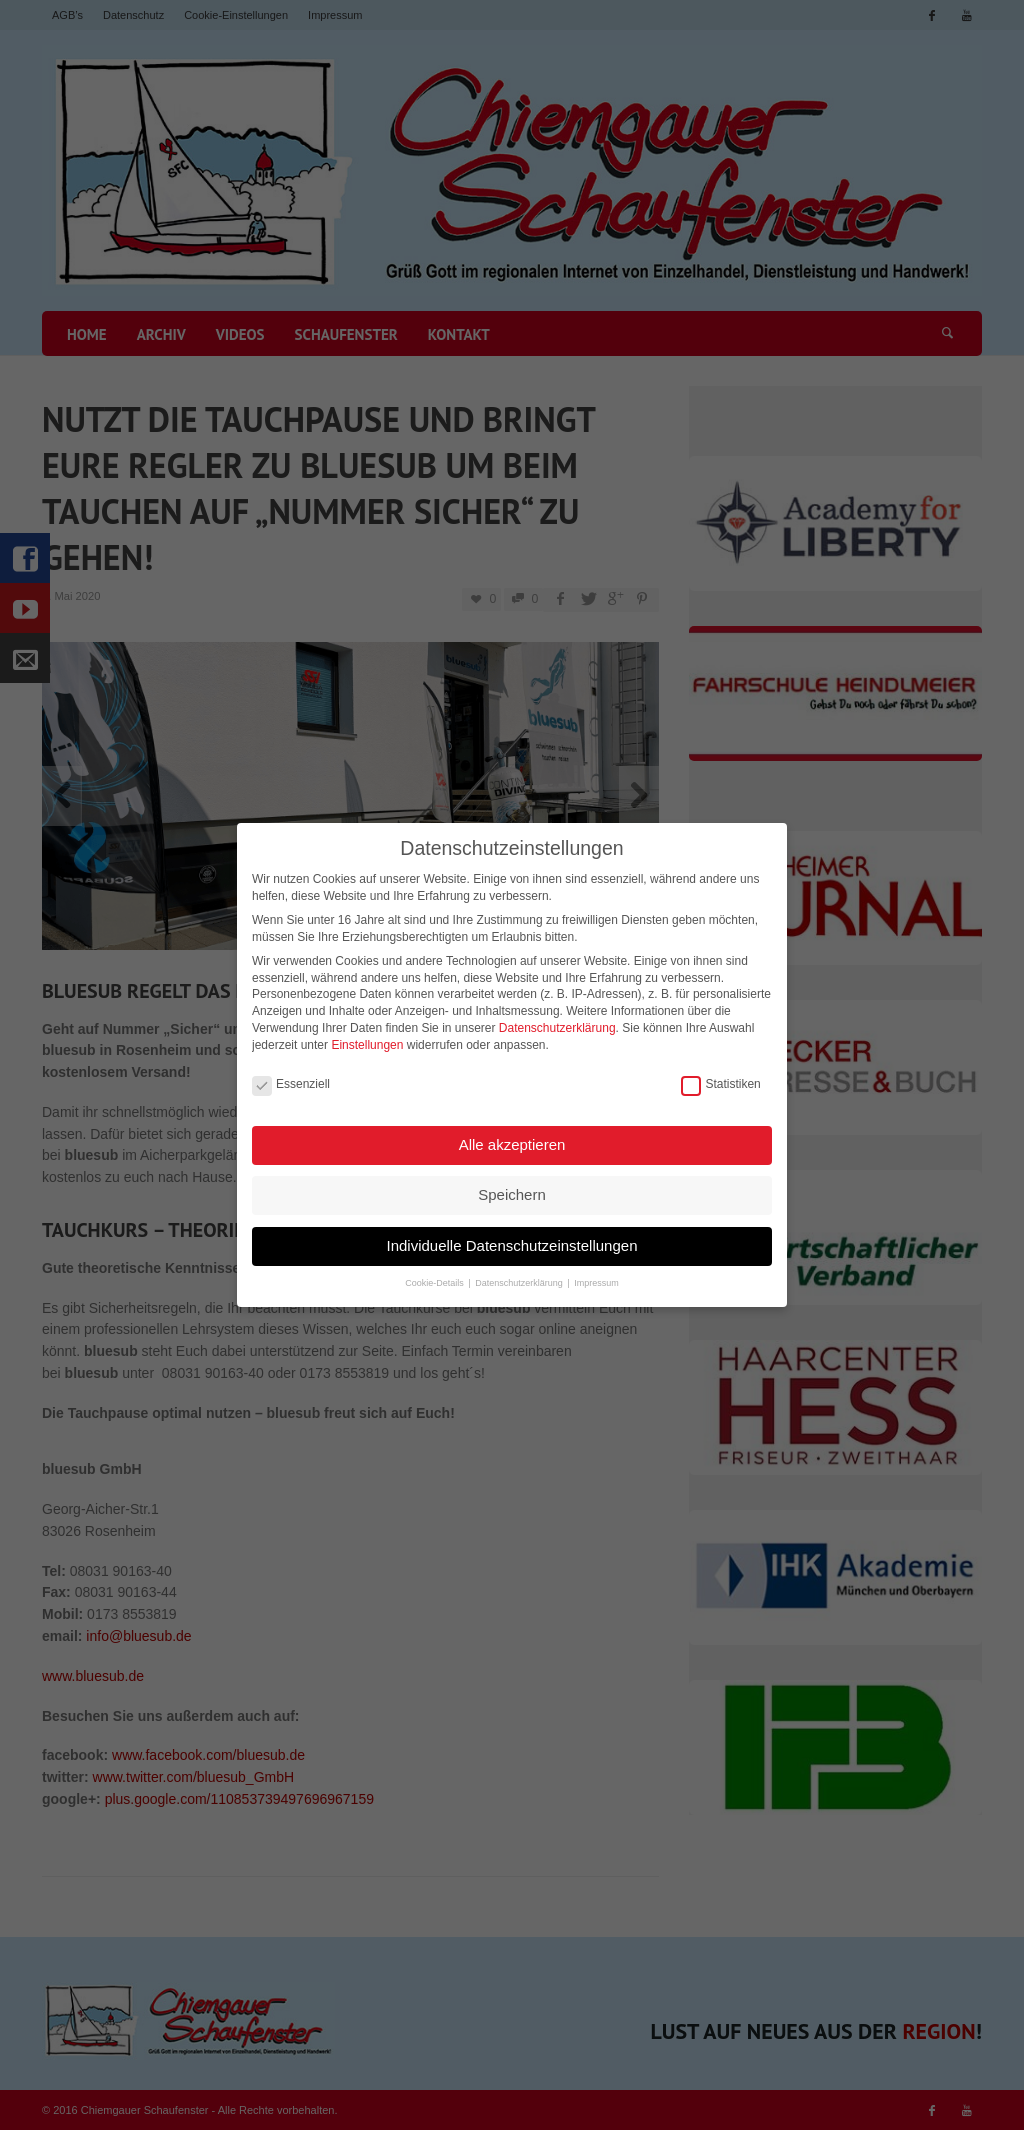  I want to click on Einstellungen, so click(367, 1040).